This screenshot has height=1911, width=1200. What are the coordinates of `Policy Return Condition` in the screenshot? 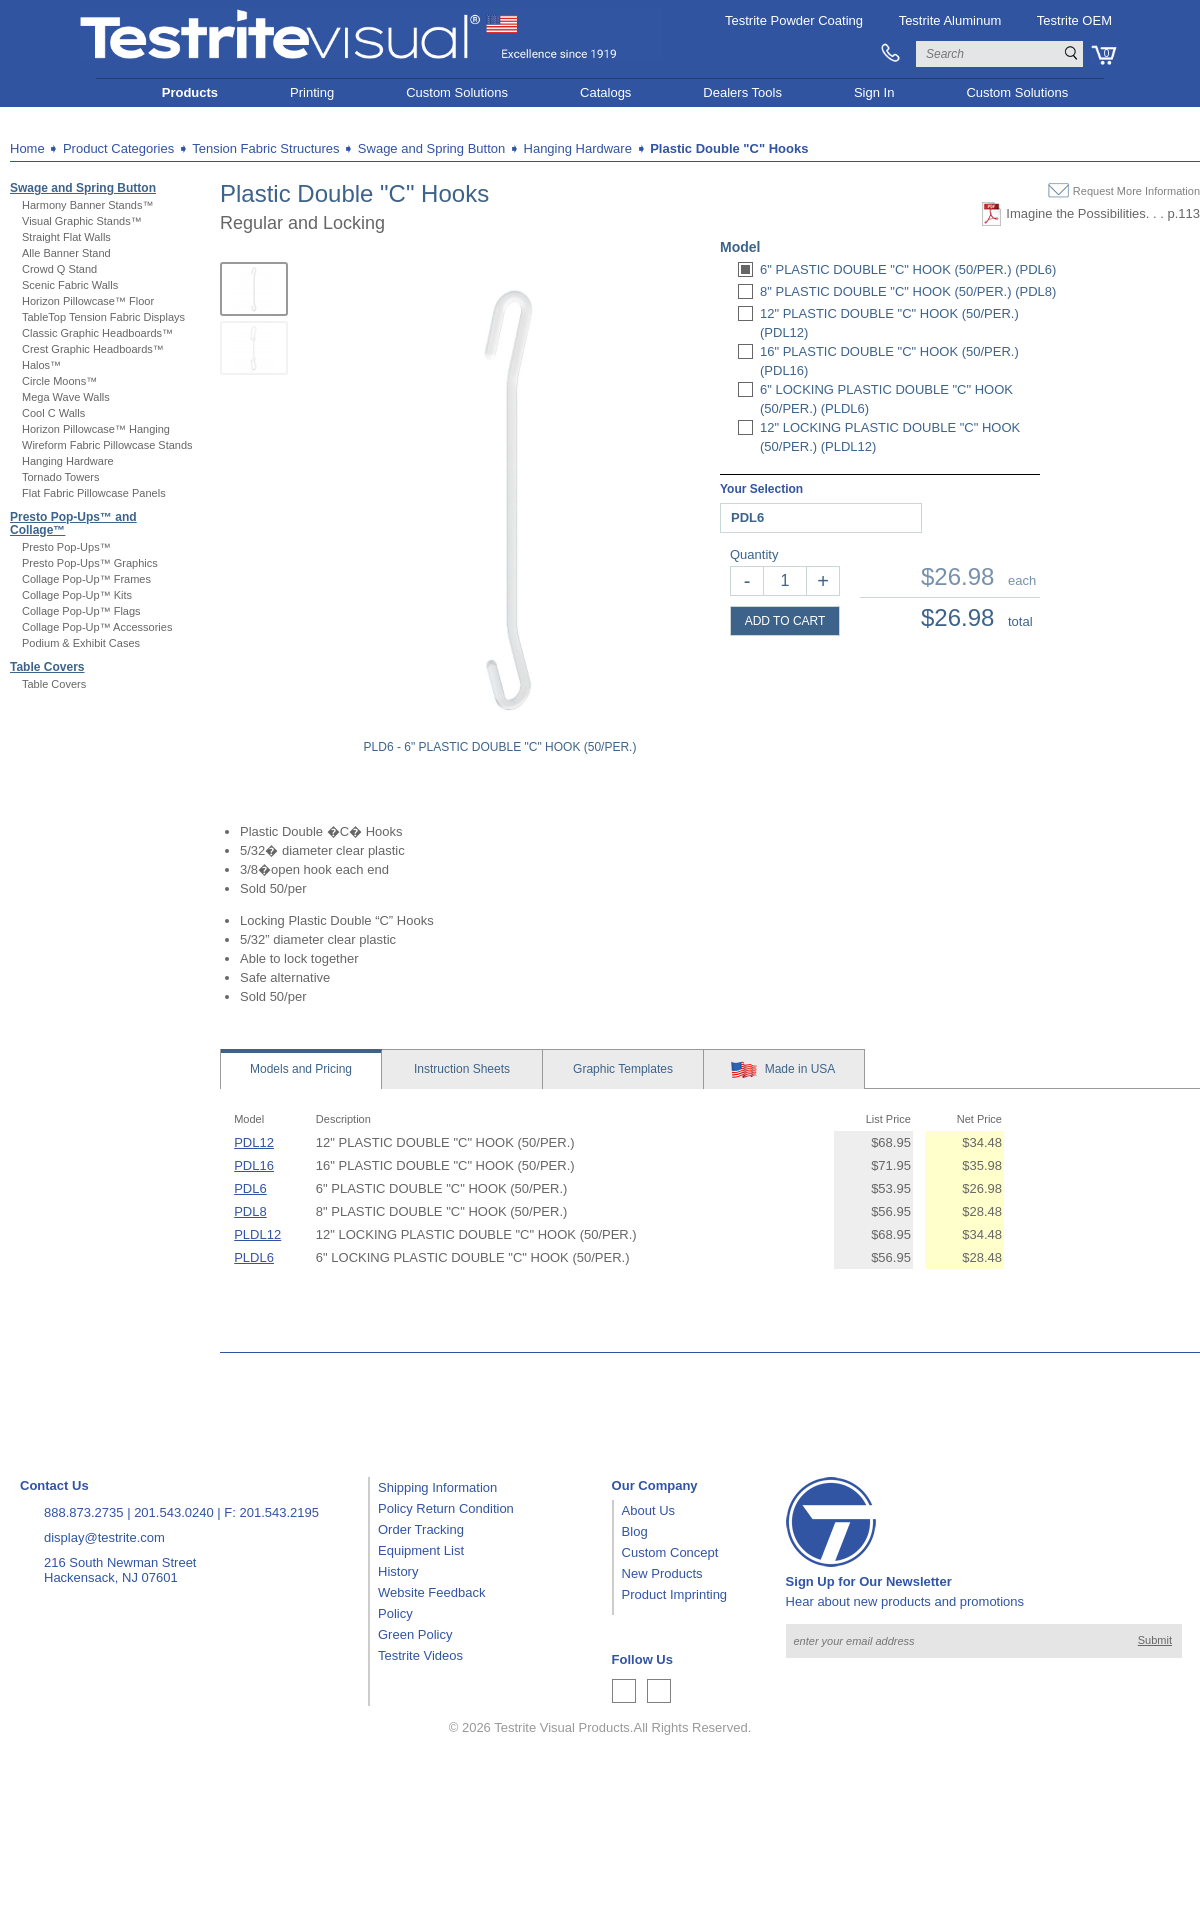 It's located at (446, 1508).